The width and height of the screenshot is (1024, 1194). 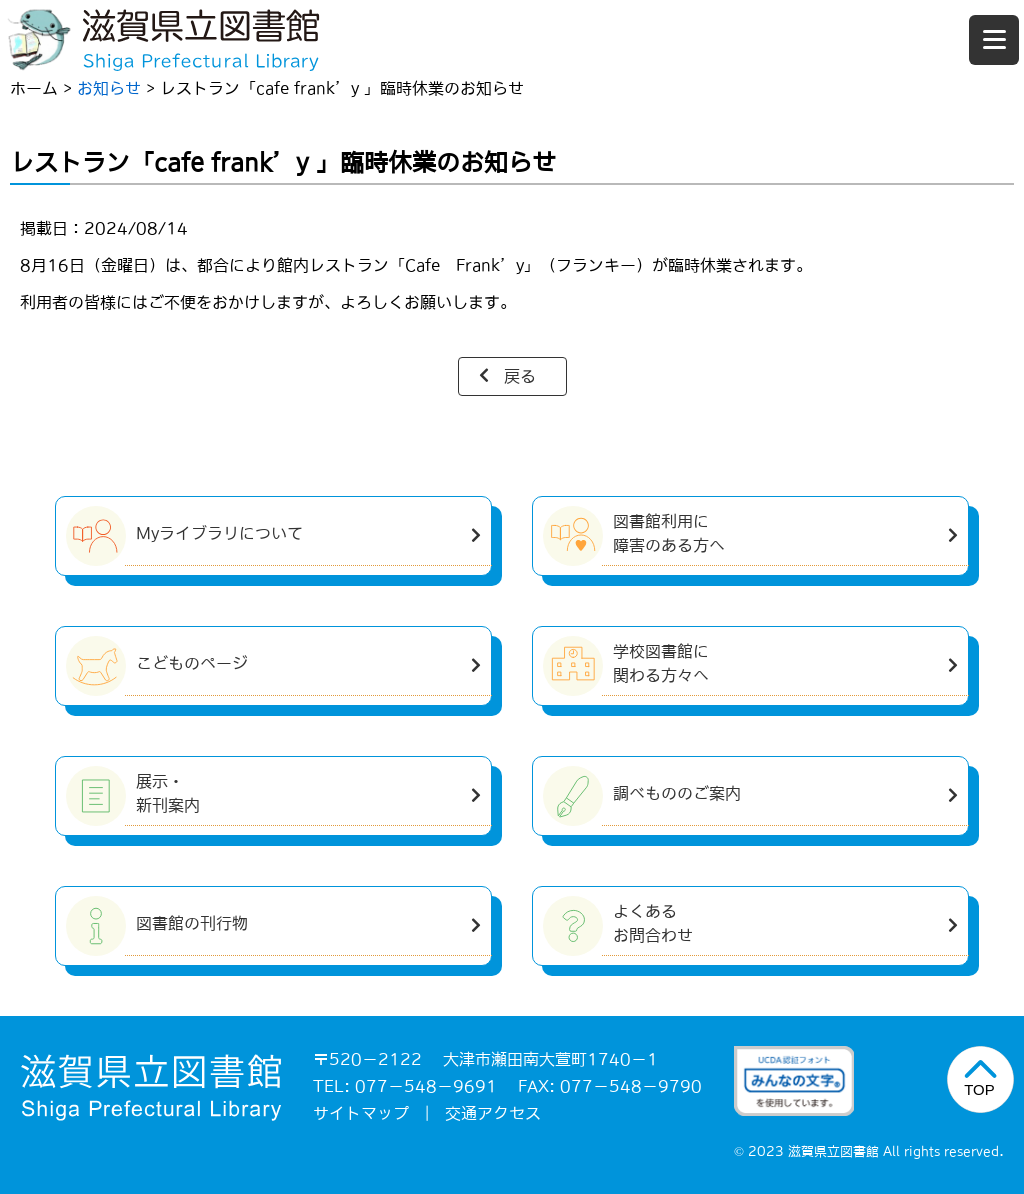 I want to click on お知らせ, so click(x=109, y=88).